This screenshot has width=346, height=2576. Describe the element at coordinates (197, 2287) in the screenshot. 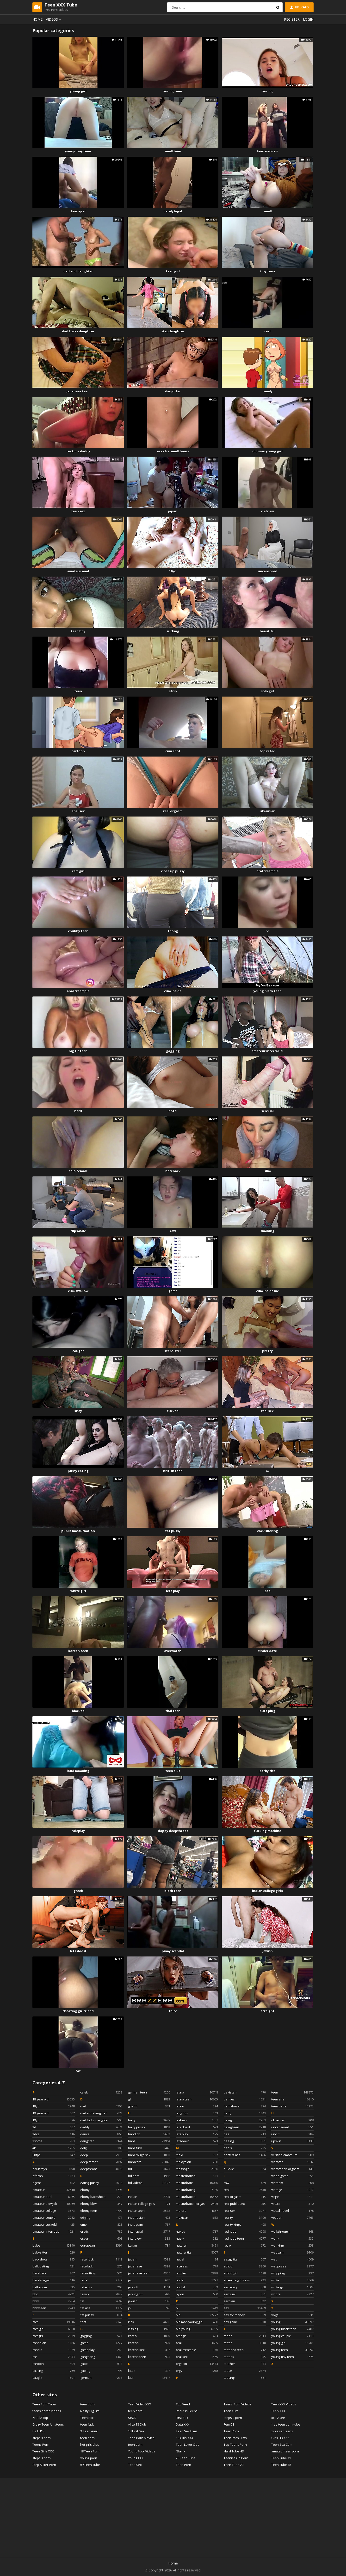

I see `nudist` at that location.